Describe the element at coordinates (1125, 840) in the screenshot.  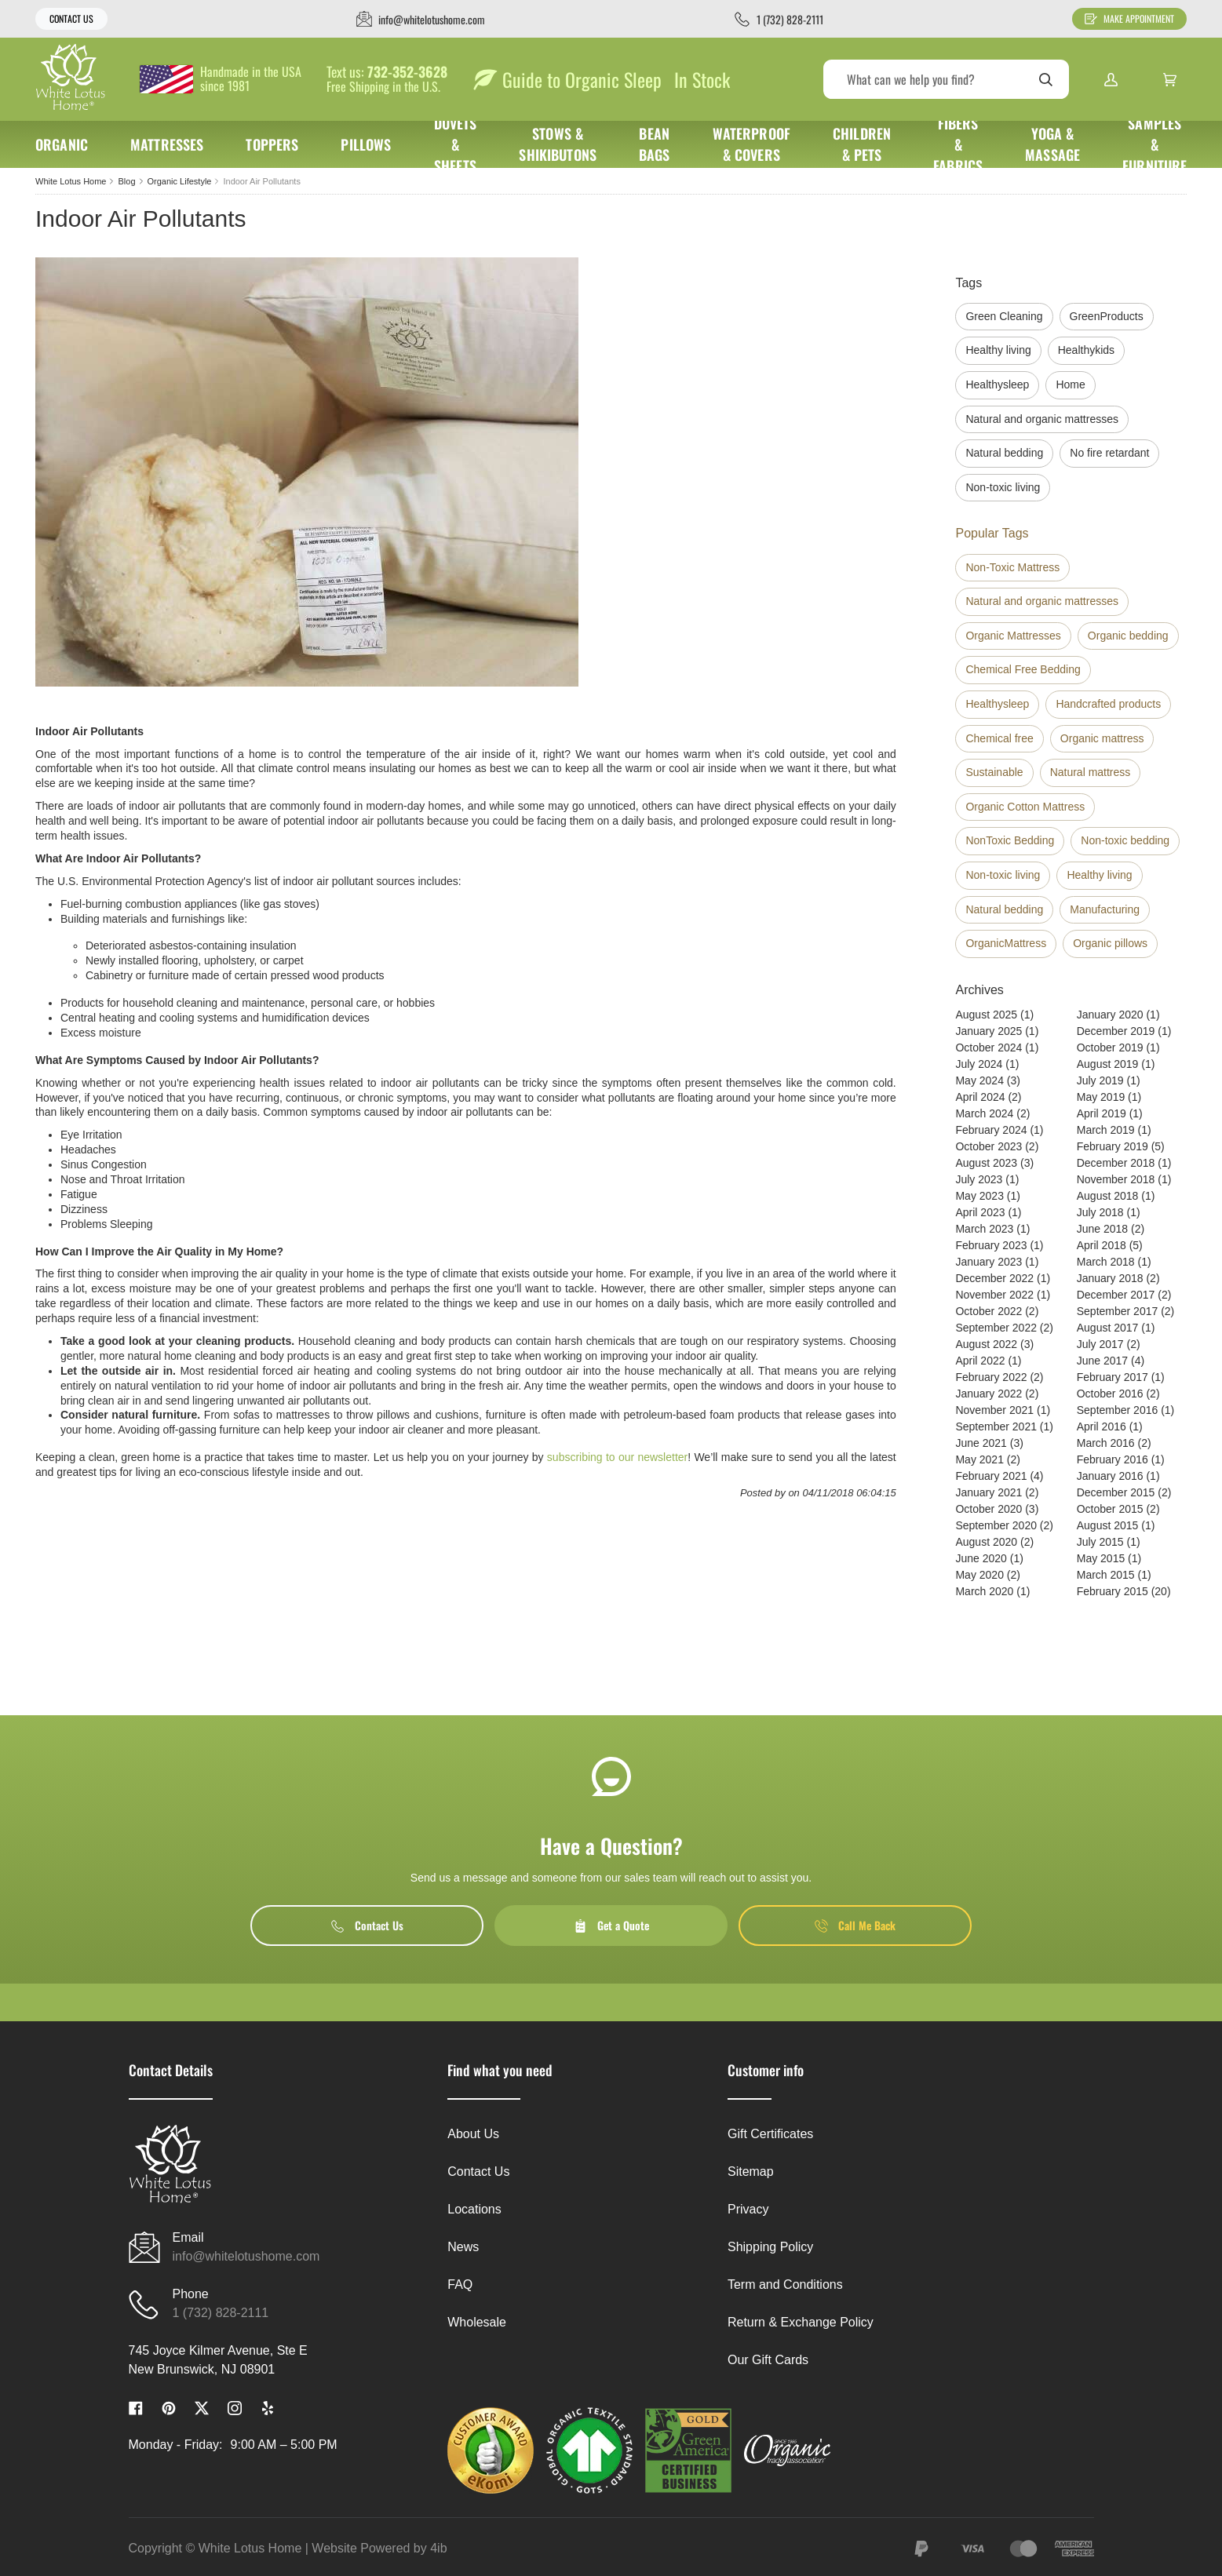
I see `Non-toxic bedding` at that location.